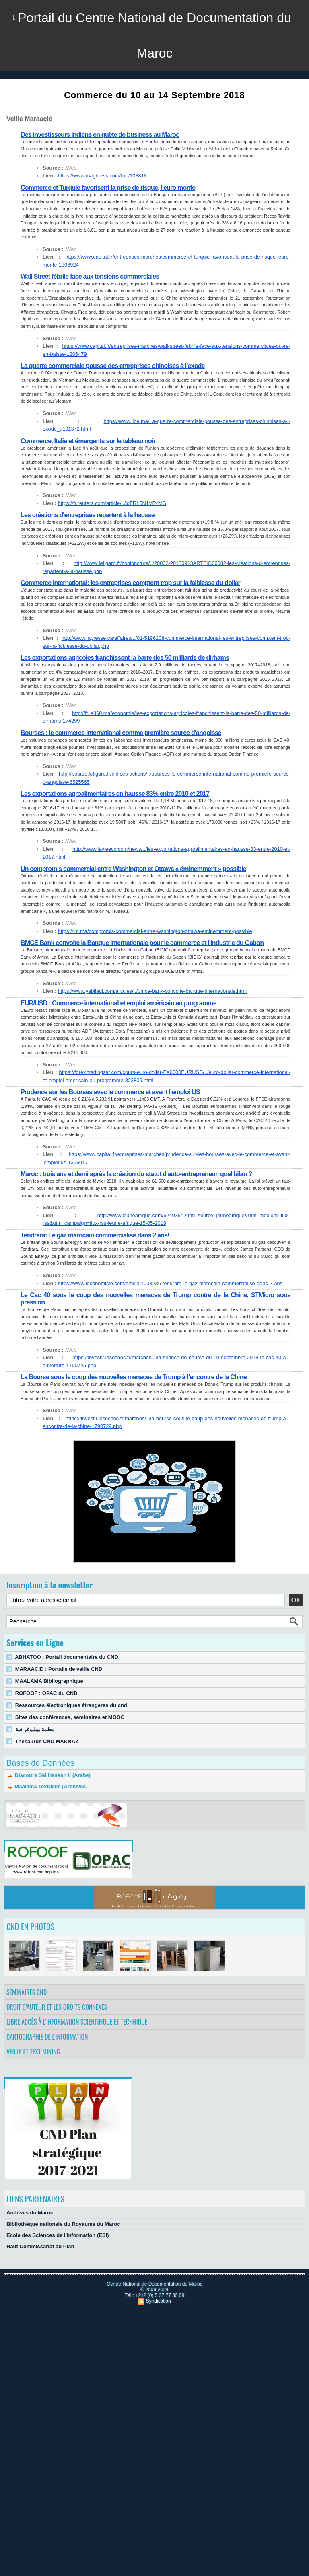 This screenshot has width=309, height=2576. Describe the element at coordinates (47, 1786) in the screenshot. I see `Maalama Textuelle (Archives)` at that location.